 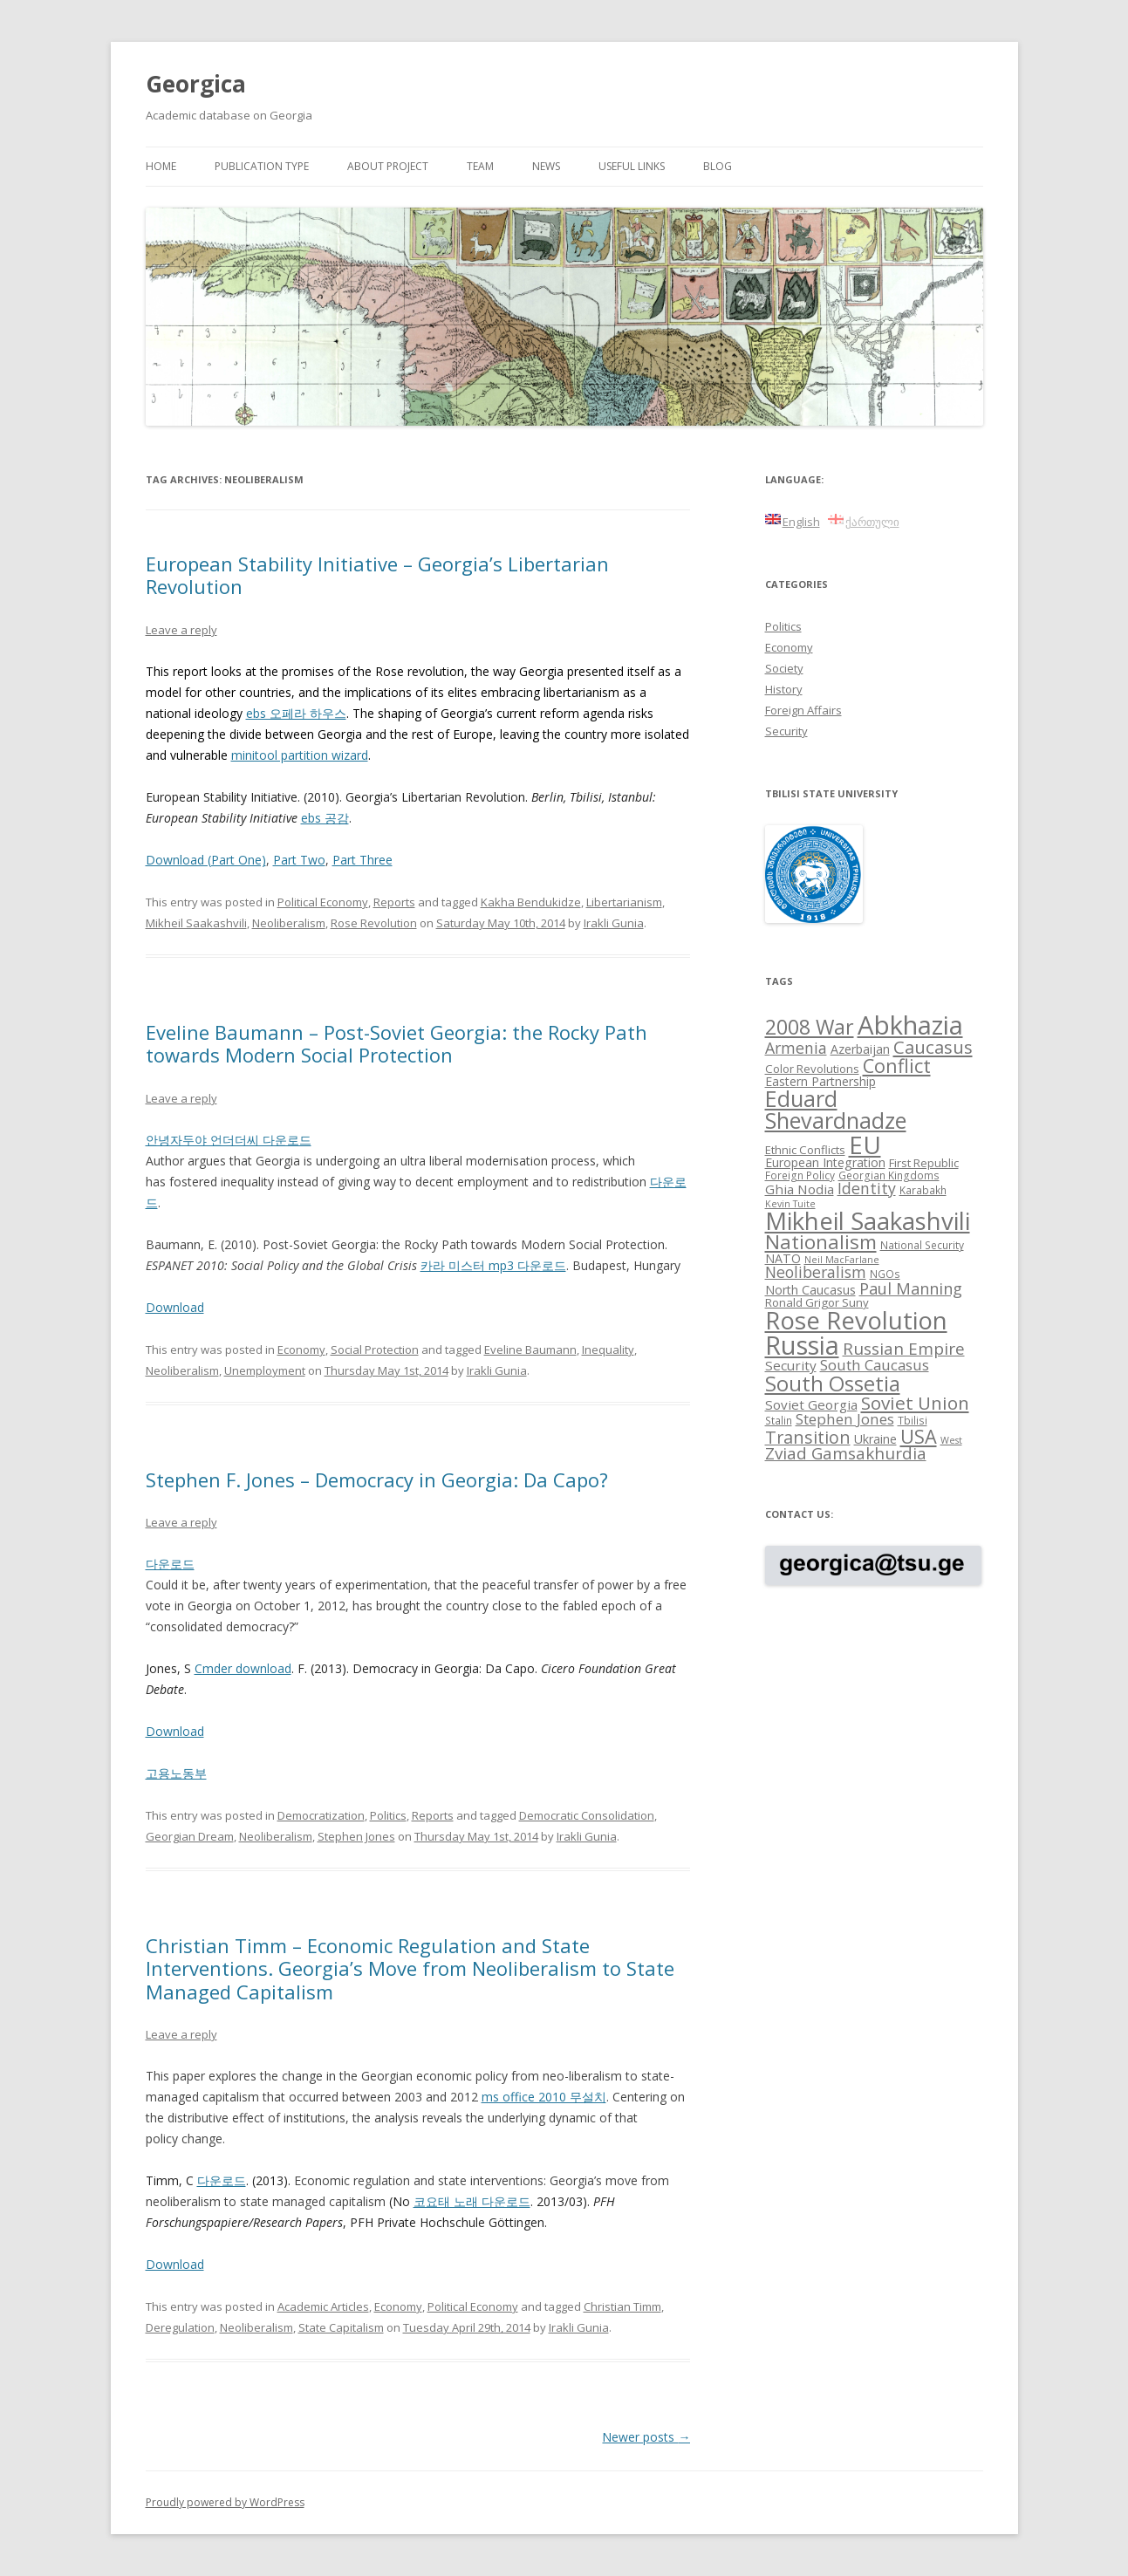 What do you see at coordinates (243, 1668) in the screenshot?
I see `Cmder download` at bounding box center [243, 1668].